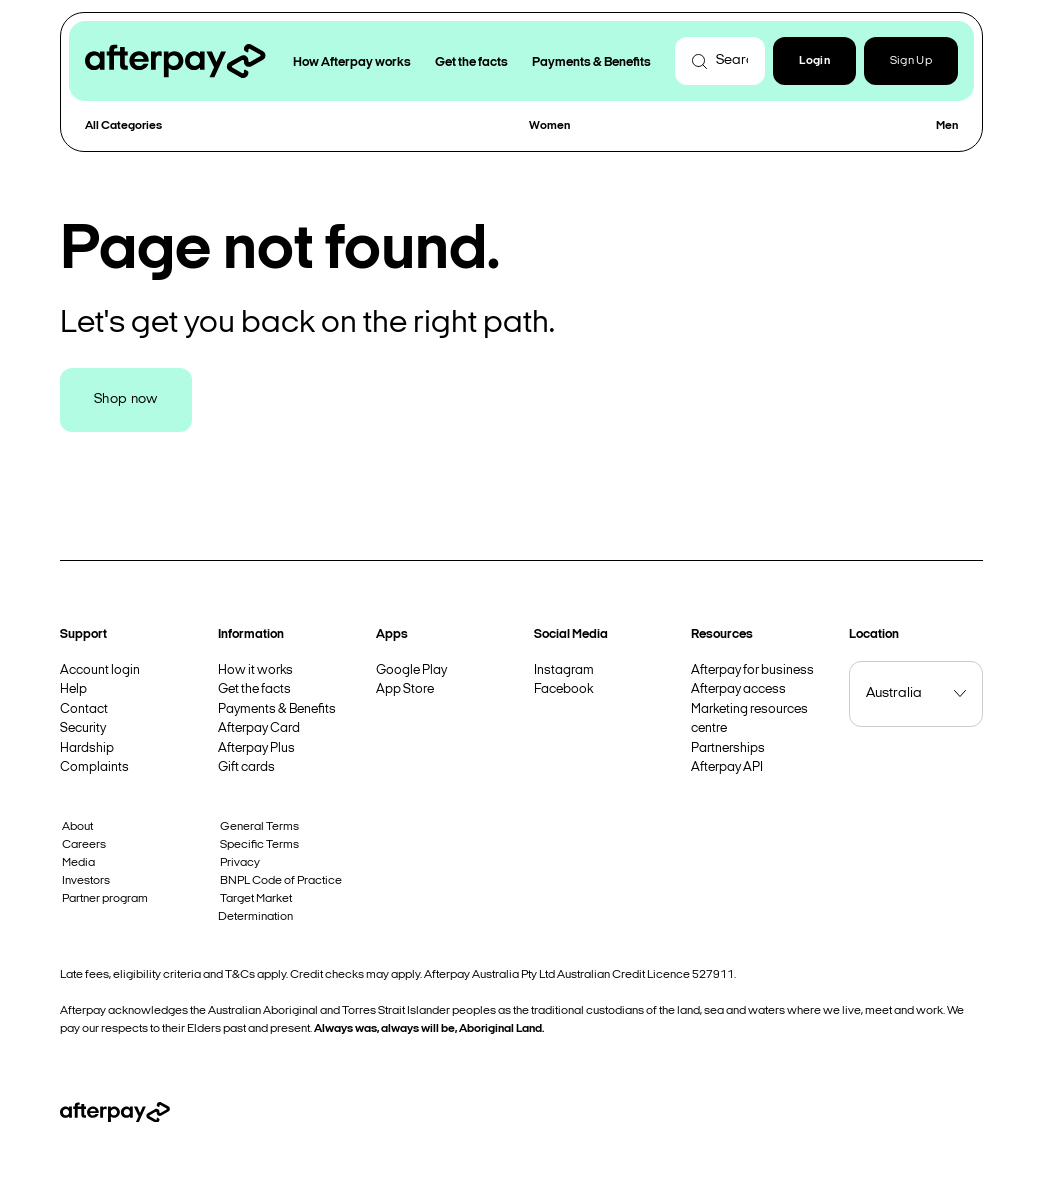  Describe the element at coordinates (246, 767) in the screenshot. I see `Gift cards` at that location.